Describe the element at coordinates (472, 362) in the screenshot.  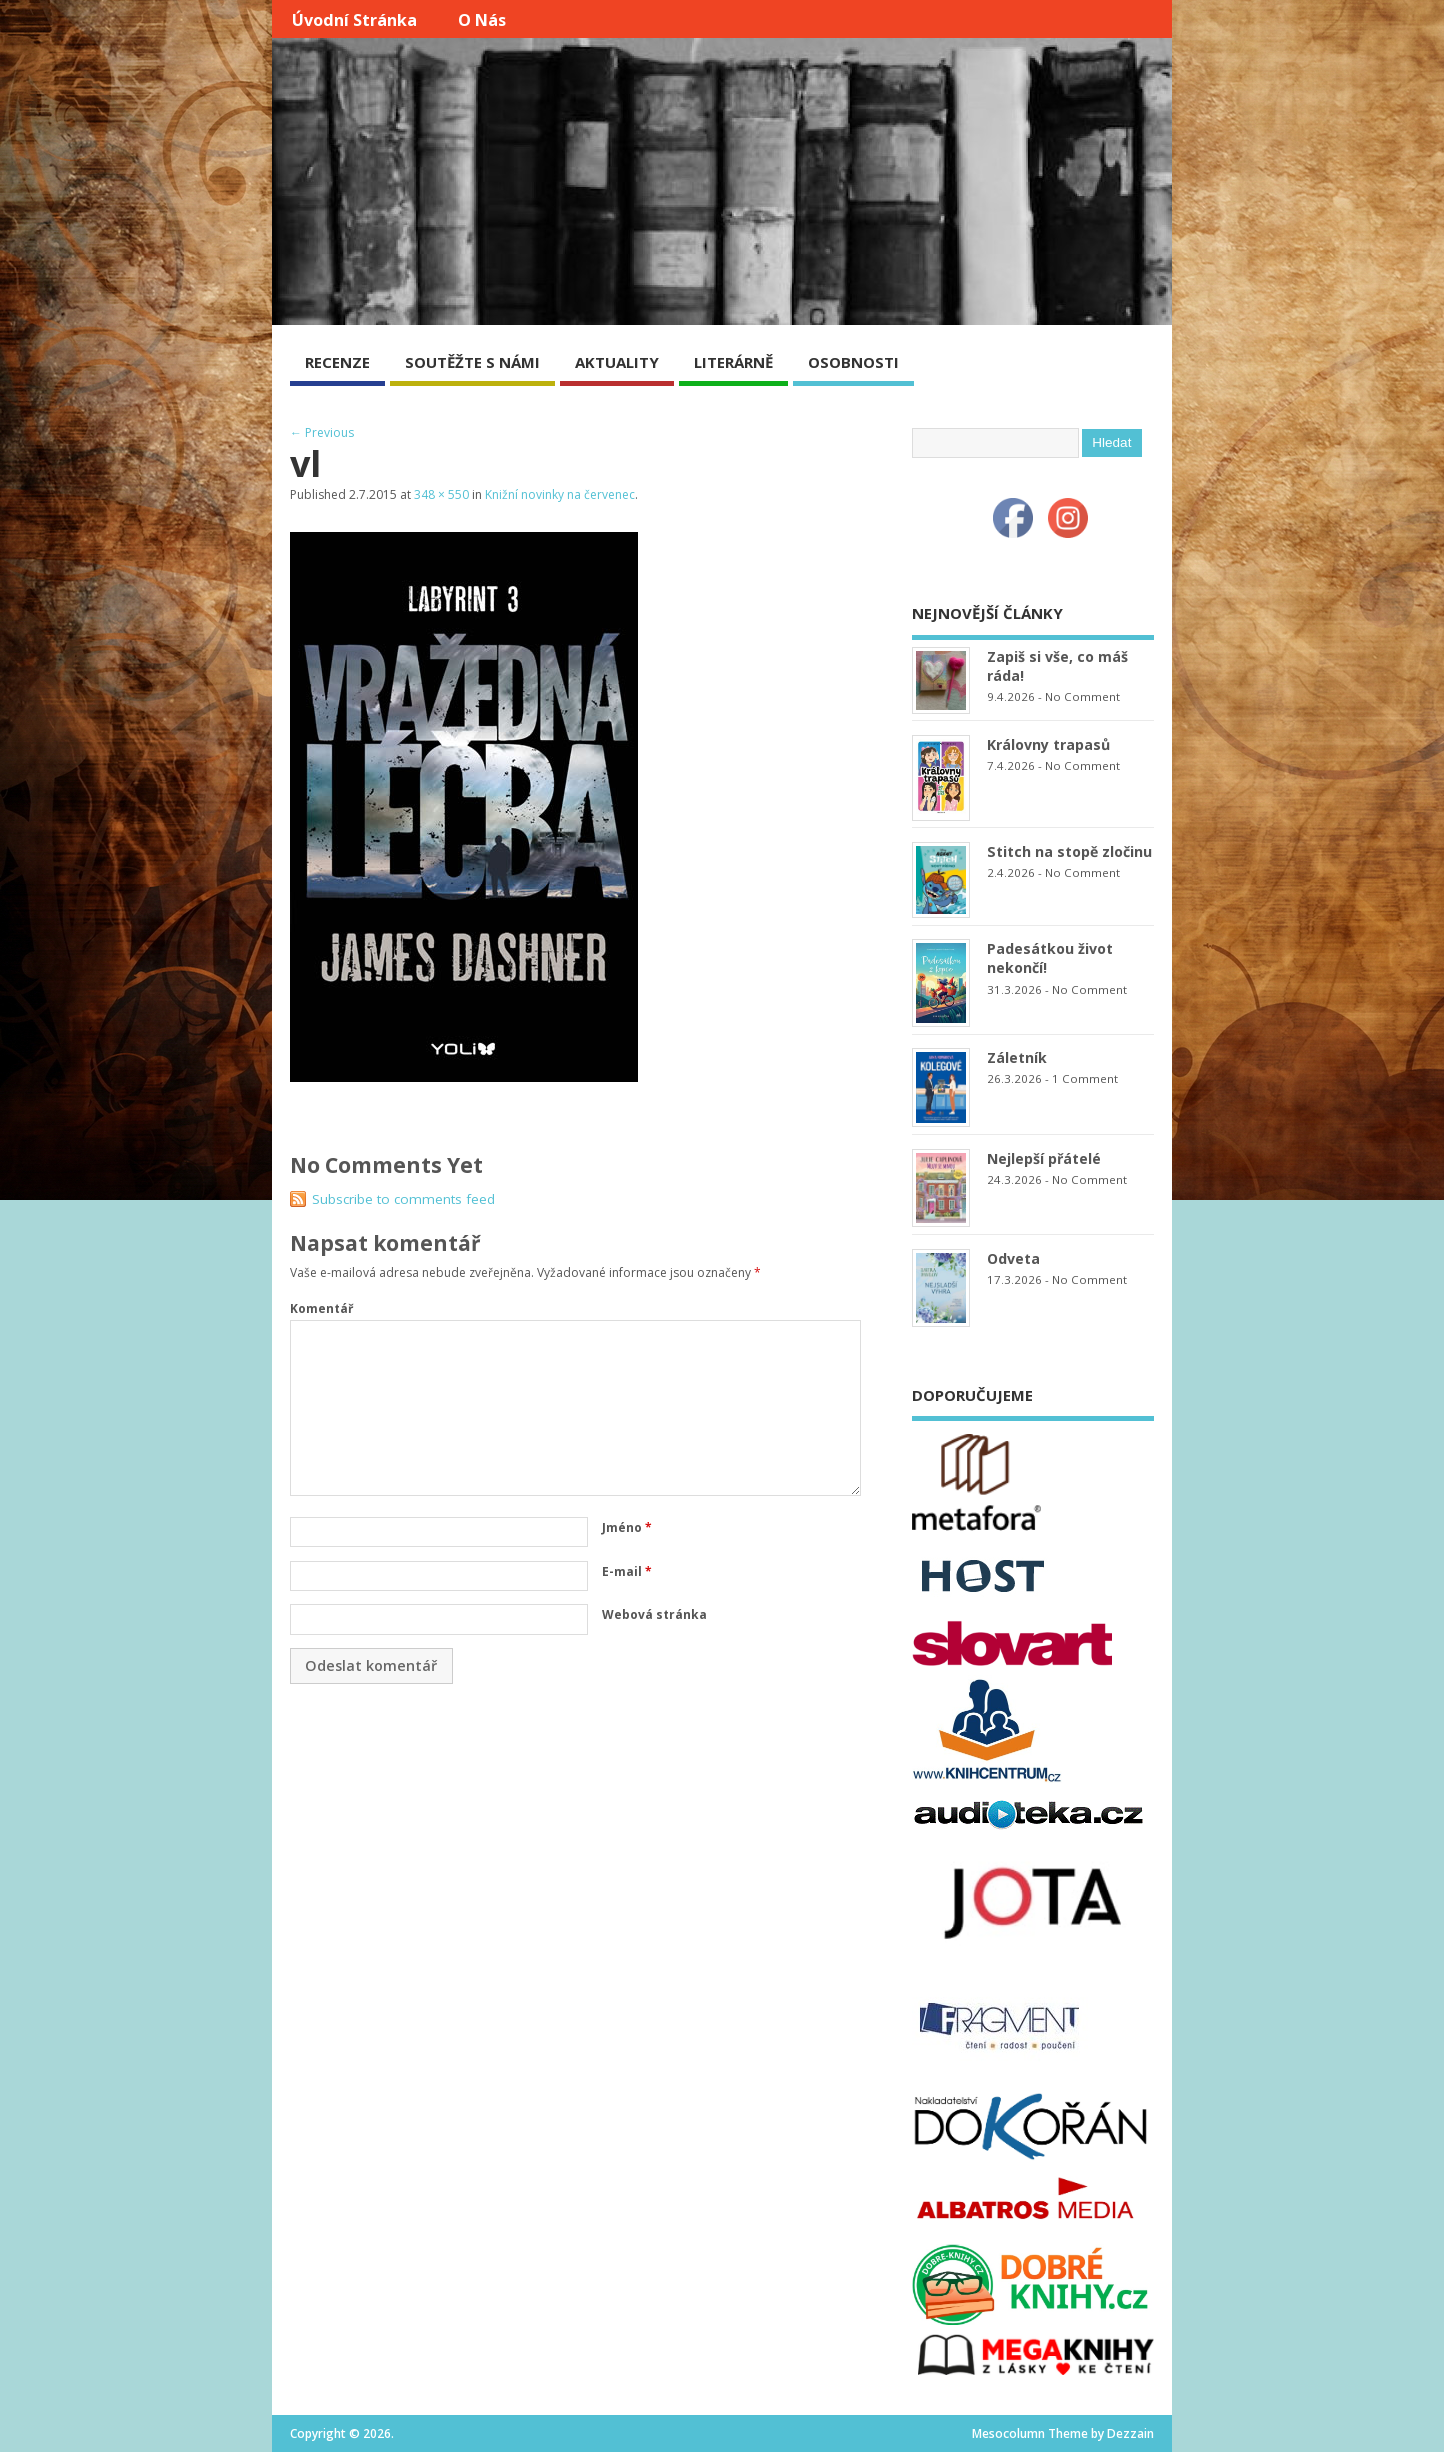
I see `SOUTĚŽTE S NÁMI` at that location.